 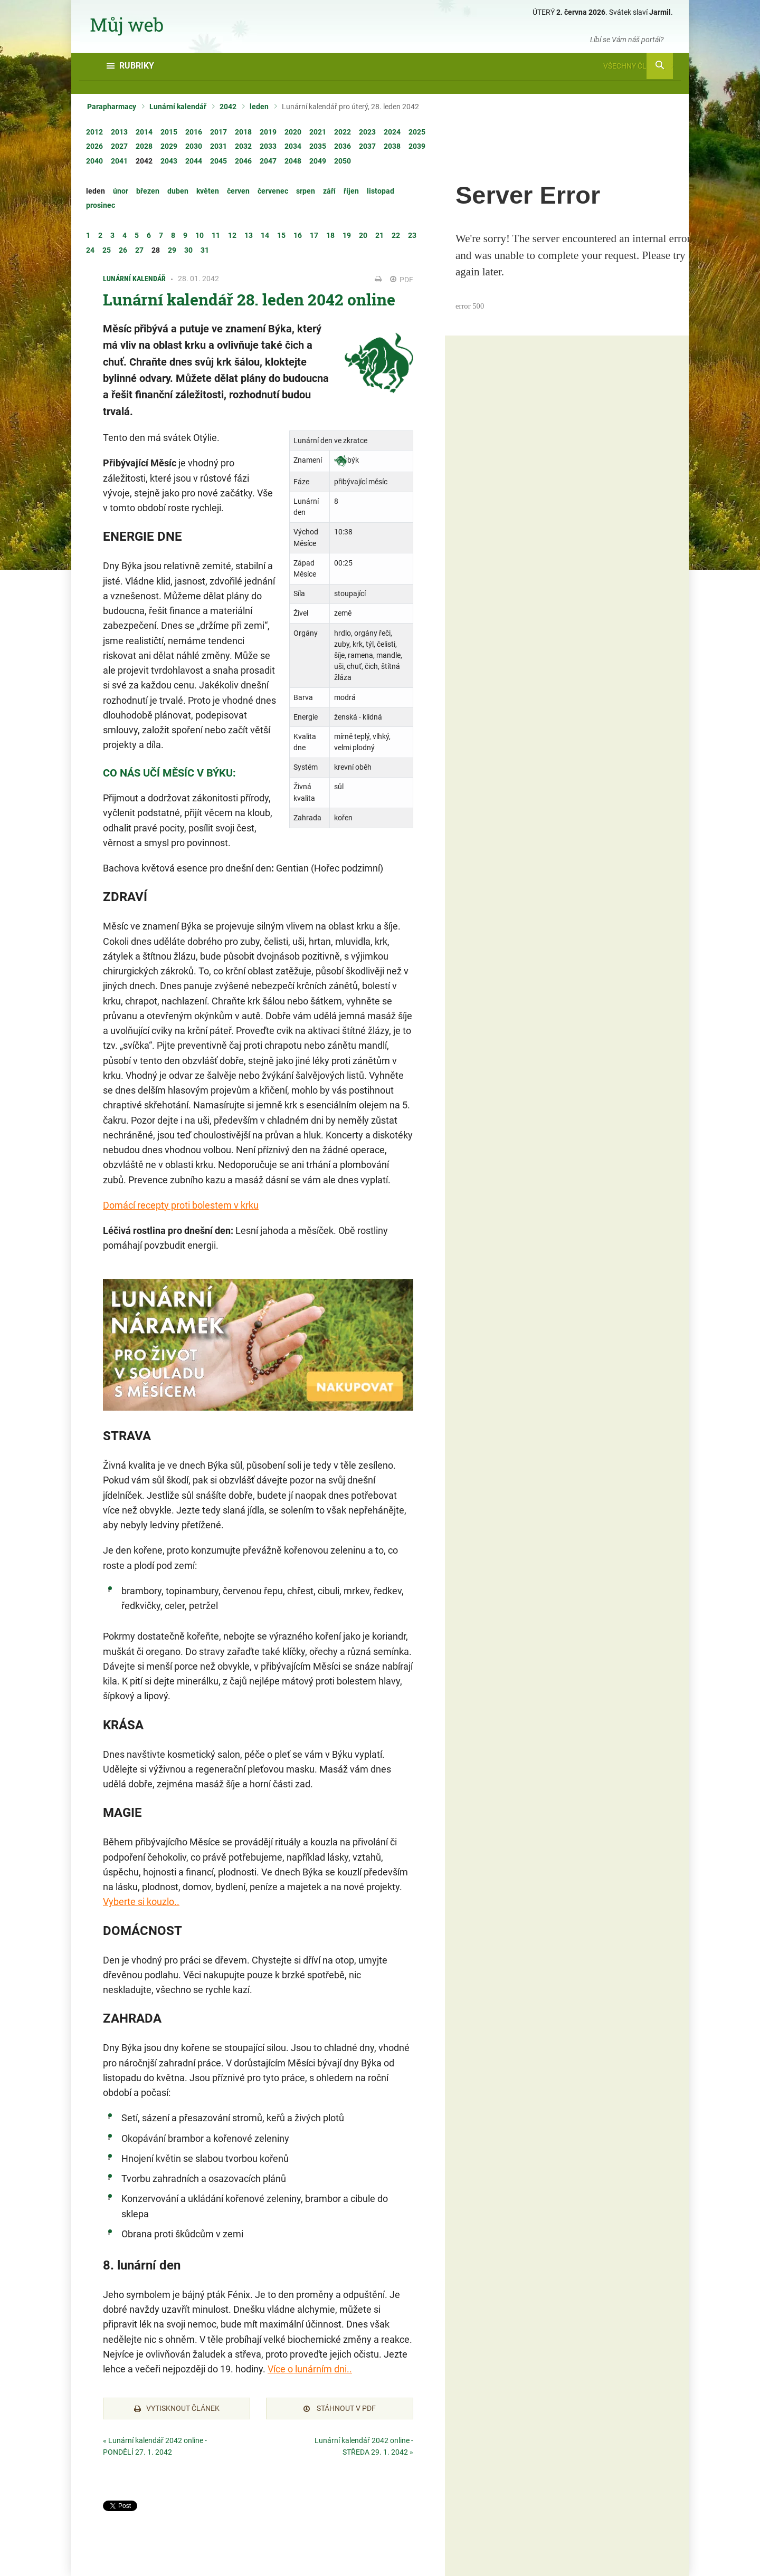 I want to click on Více o lunárním dni.., so click(x=310, y=2368).